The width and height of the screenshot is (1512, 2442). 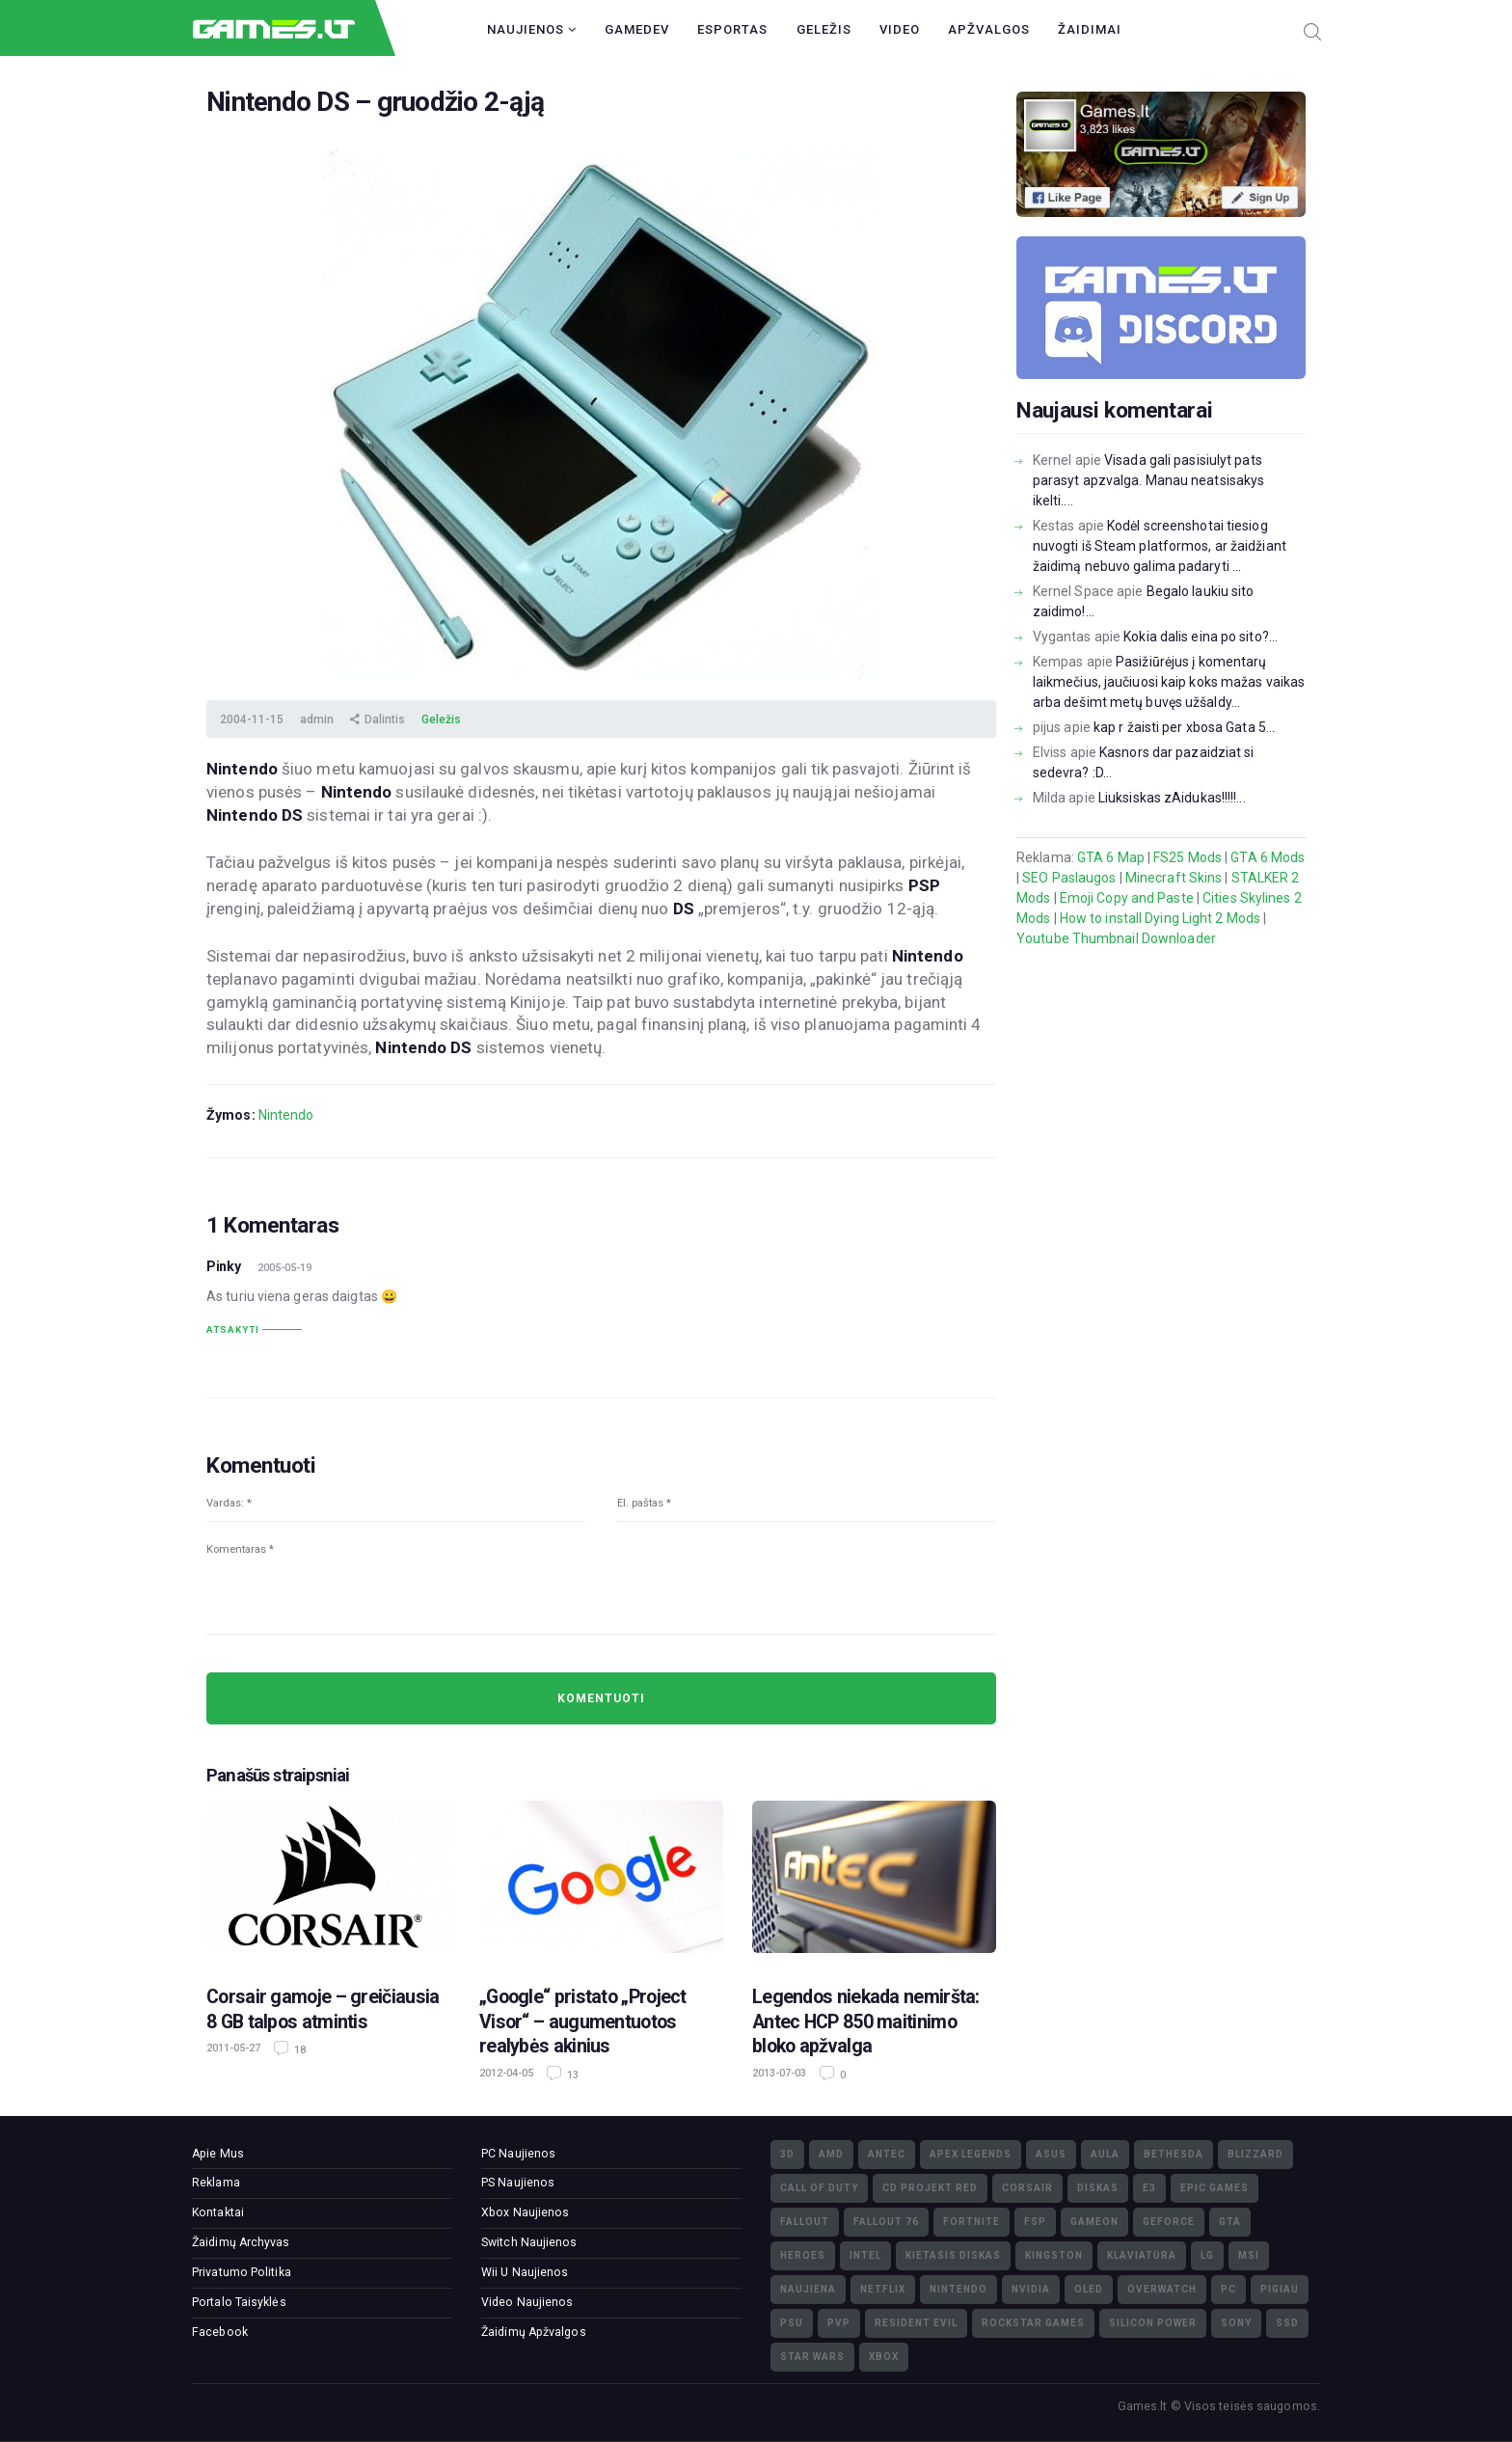 I want to click on Liuksiskas zAidukas!!!!!..., so click(x=1172, y=797).